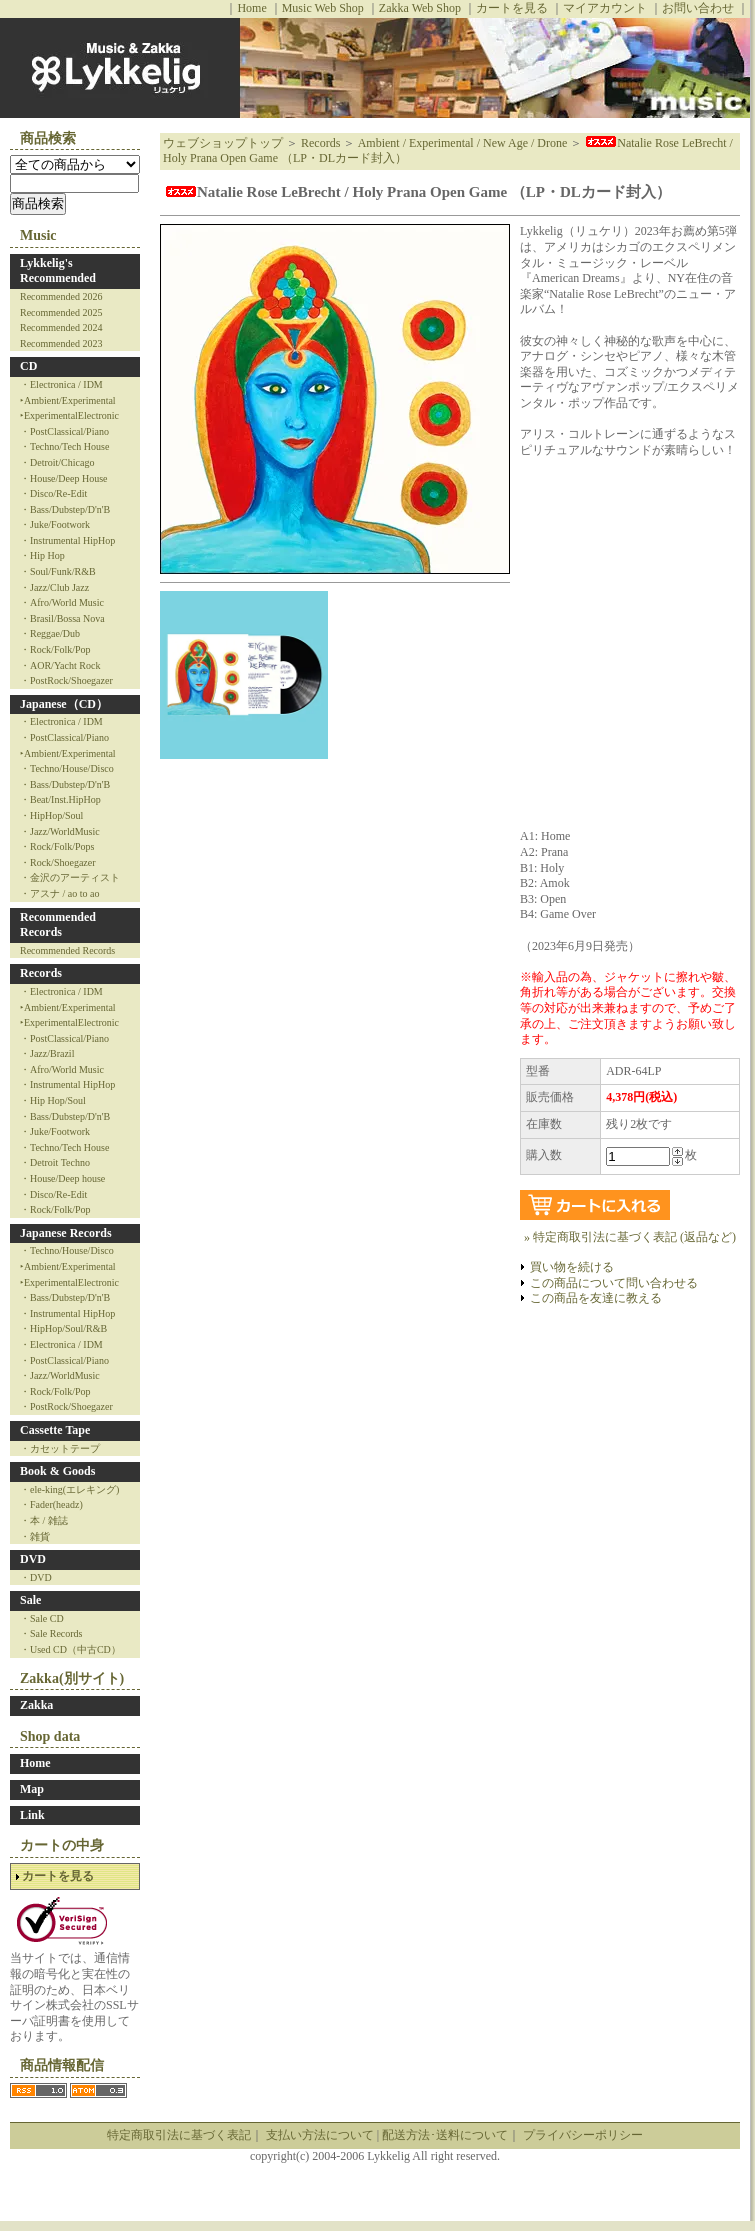 This screenshot has height=2231, width=755. Describe the element at coordinates (179, 2135) in the screenshot. I see `特定商取引法に基づく表記` at that location.